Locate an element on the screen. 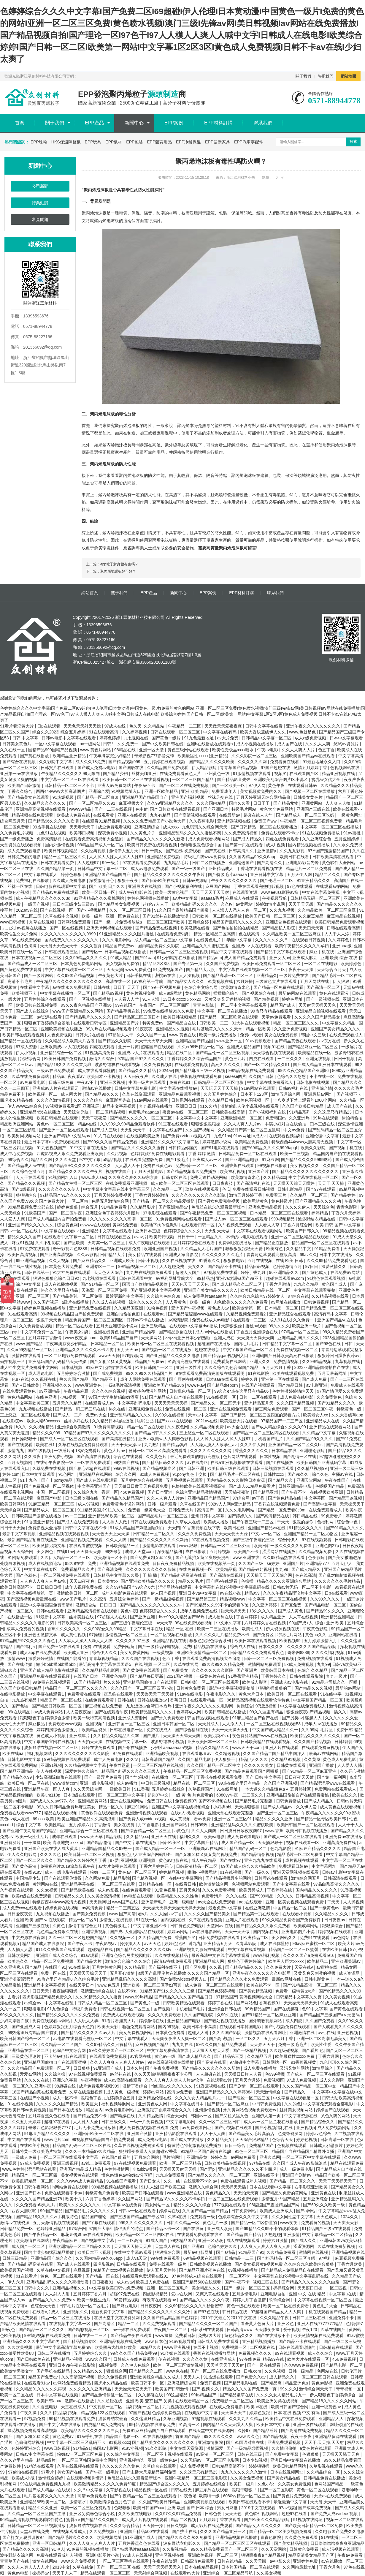 Image resolution: width=365 pixels, height=2576 pixels. 免费h在线观看 is located at coordinates (97, 1646).